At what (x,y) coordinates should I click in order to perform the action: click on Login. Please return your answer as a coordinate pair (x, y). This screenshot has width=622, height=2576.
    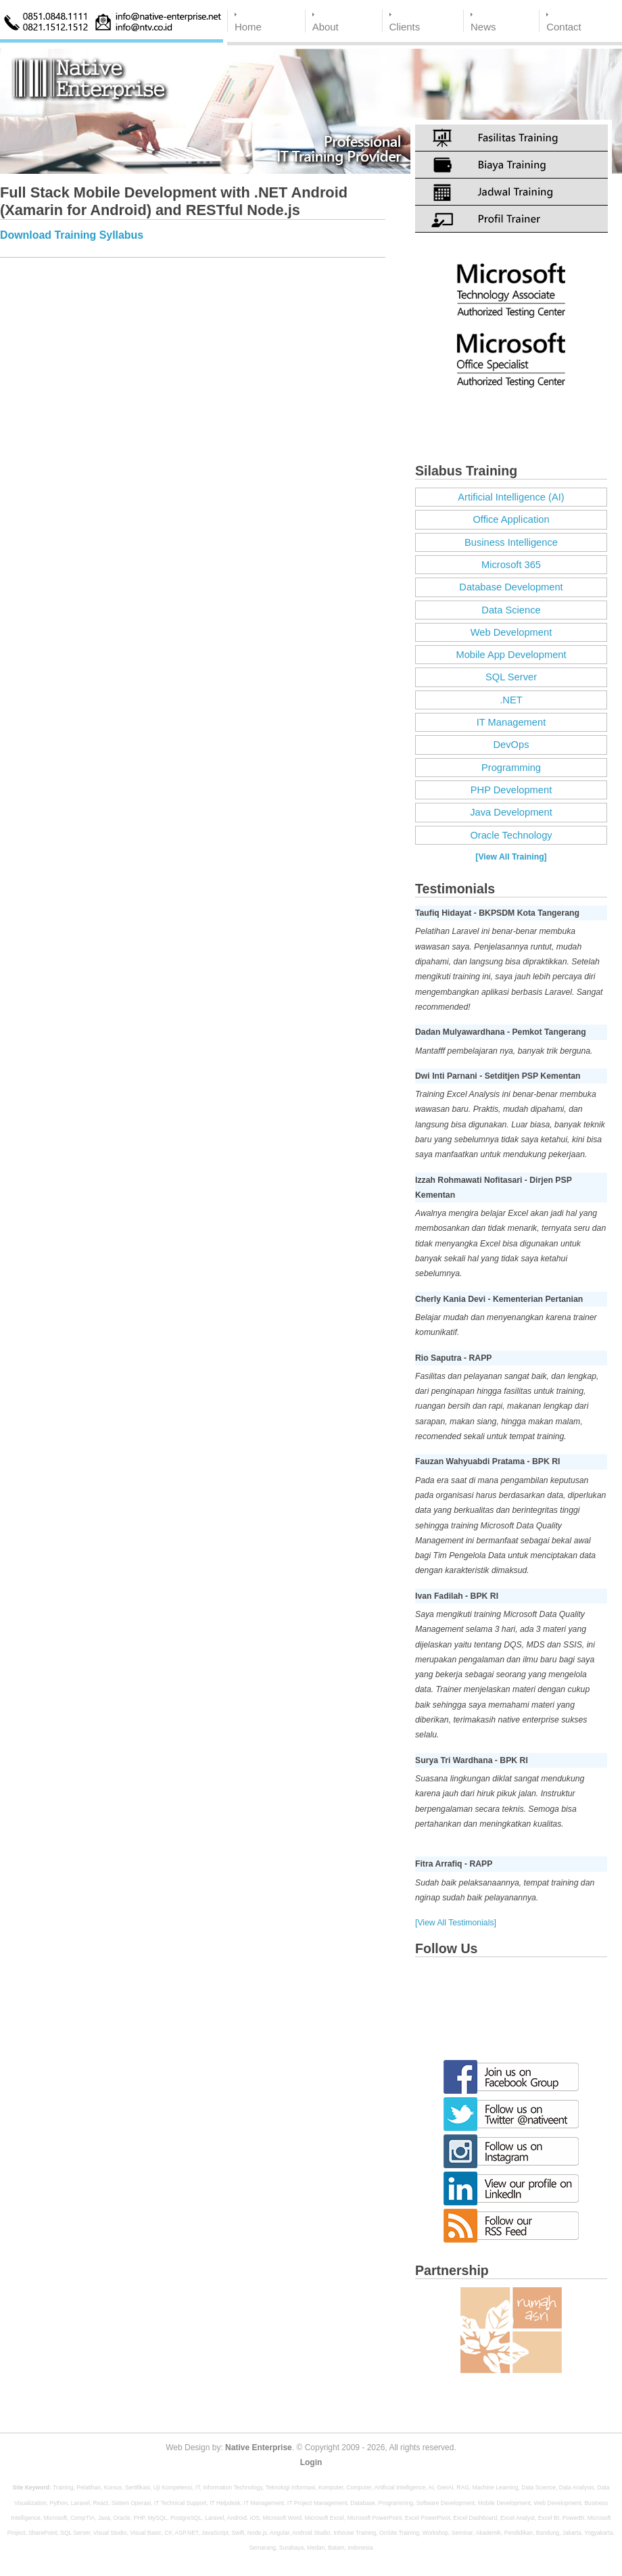
    Looking at the image, I should click on (311, 2462).